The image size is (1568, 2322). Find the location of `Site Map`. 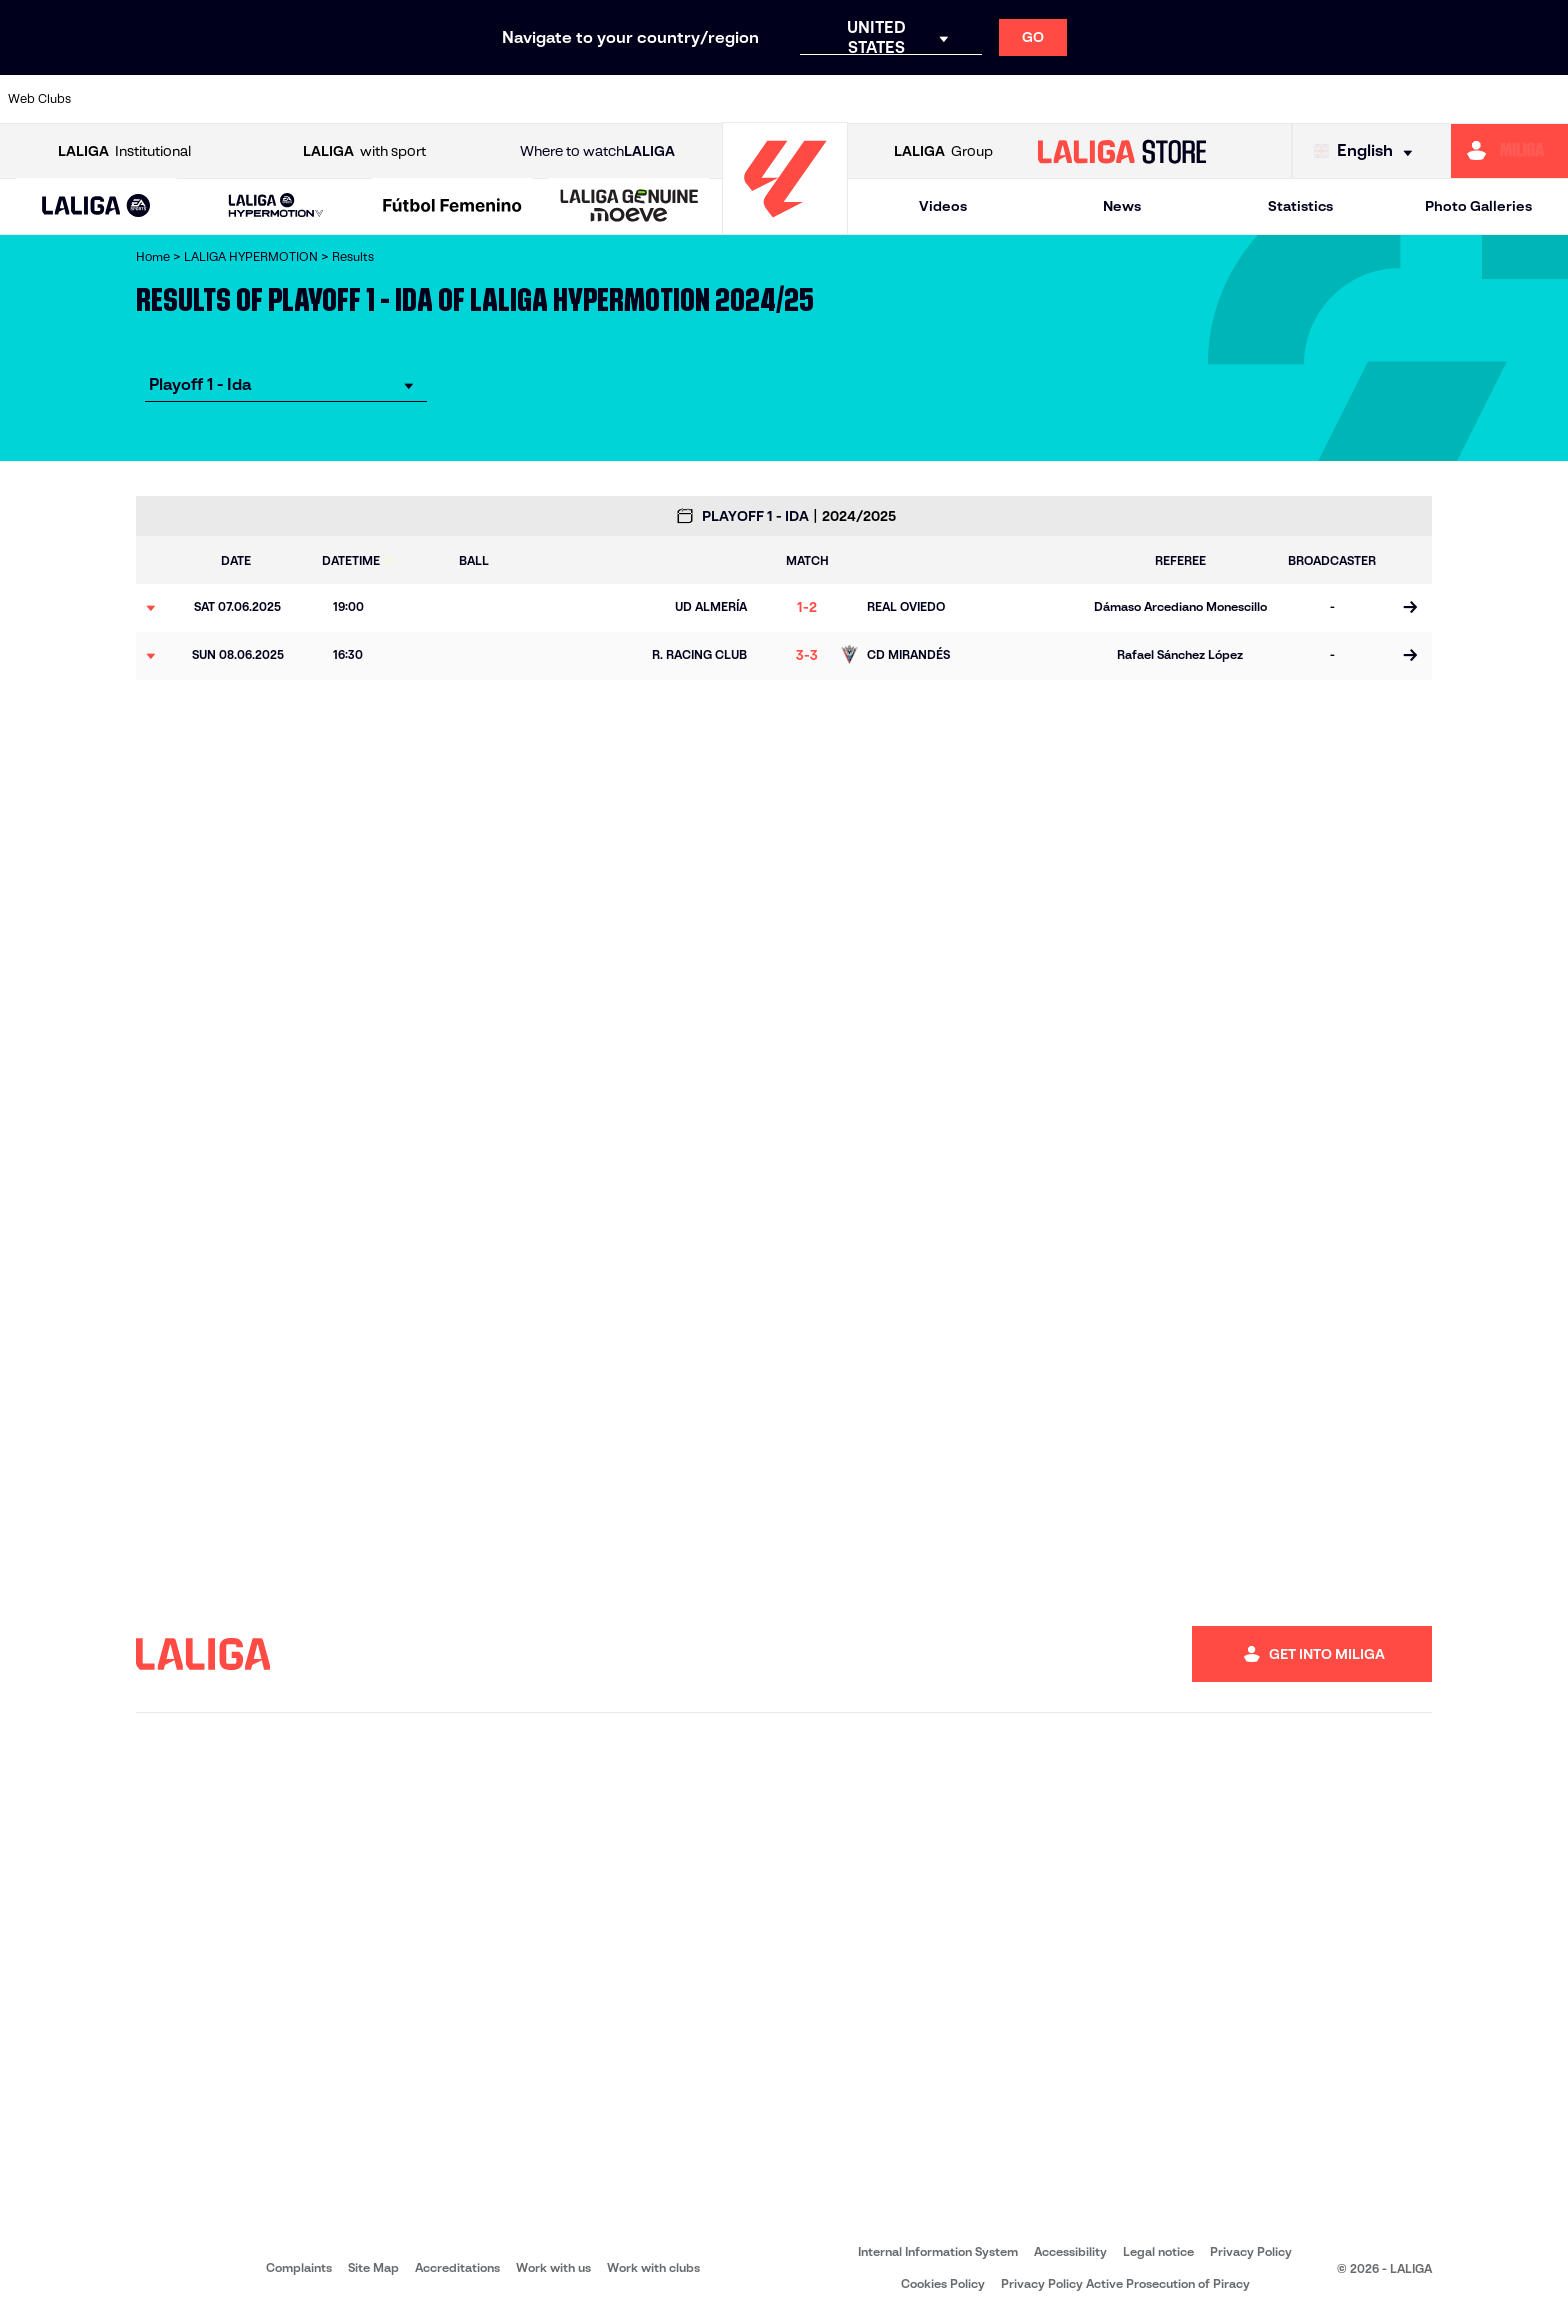

Site Map is located at coordinates (373, 2267).